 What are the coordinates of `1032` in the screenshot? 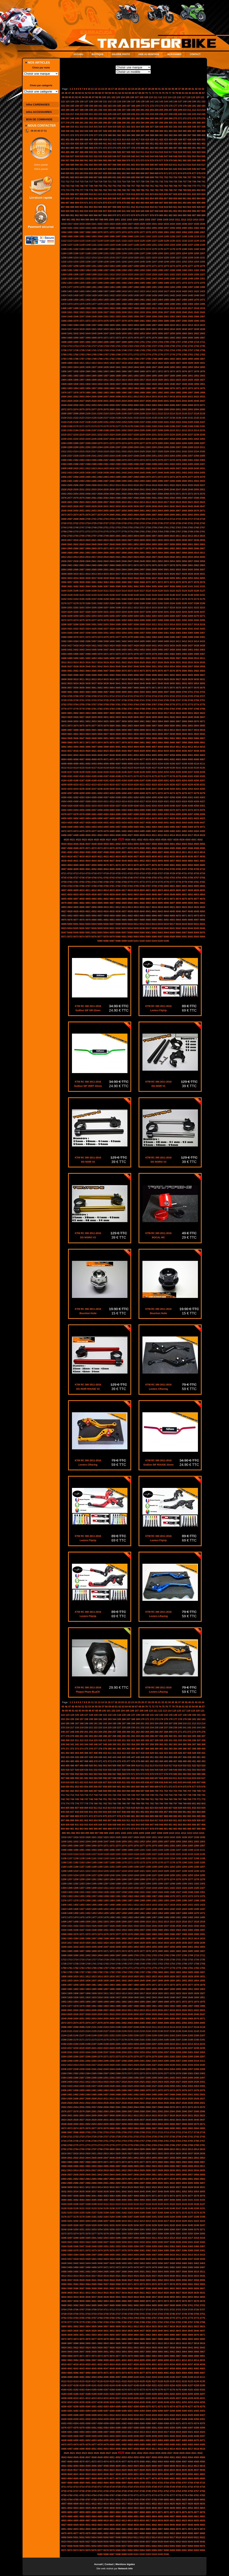 It's located at (160, 223).